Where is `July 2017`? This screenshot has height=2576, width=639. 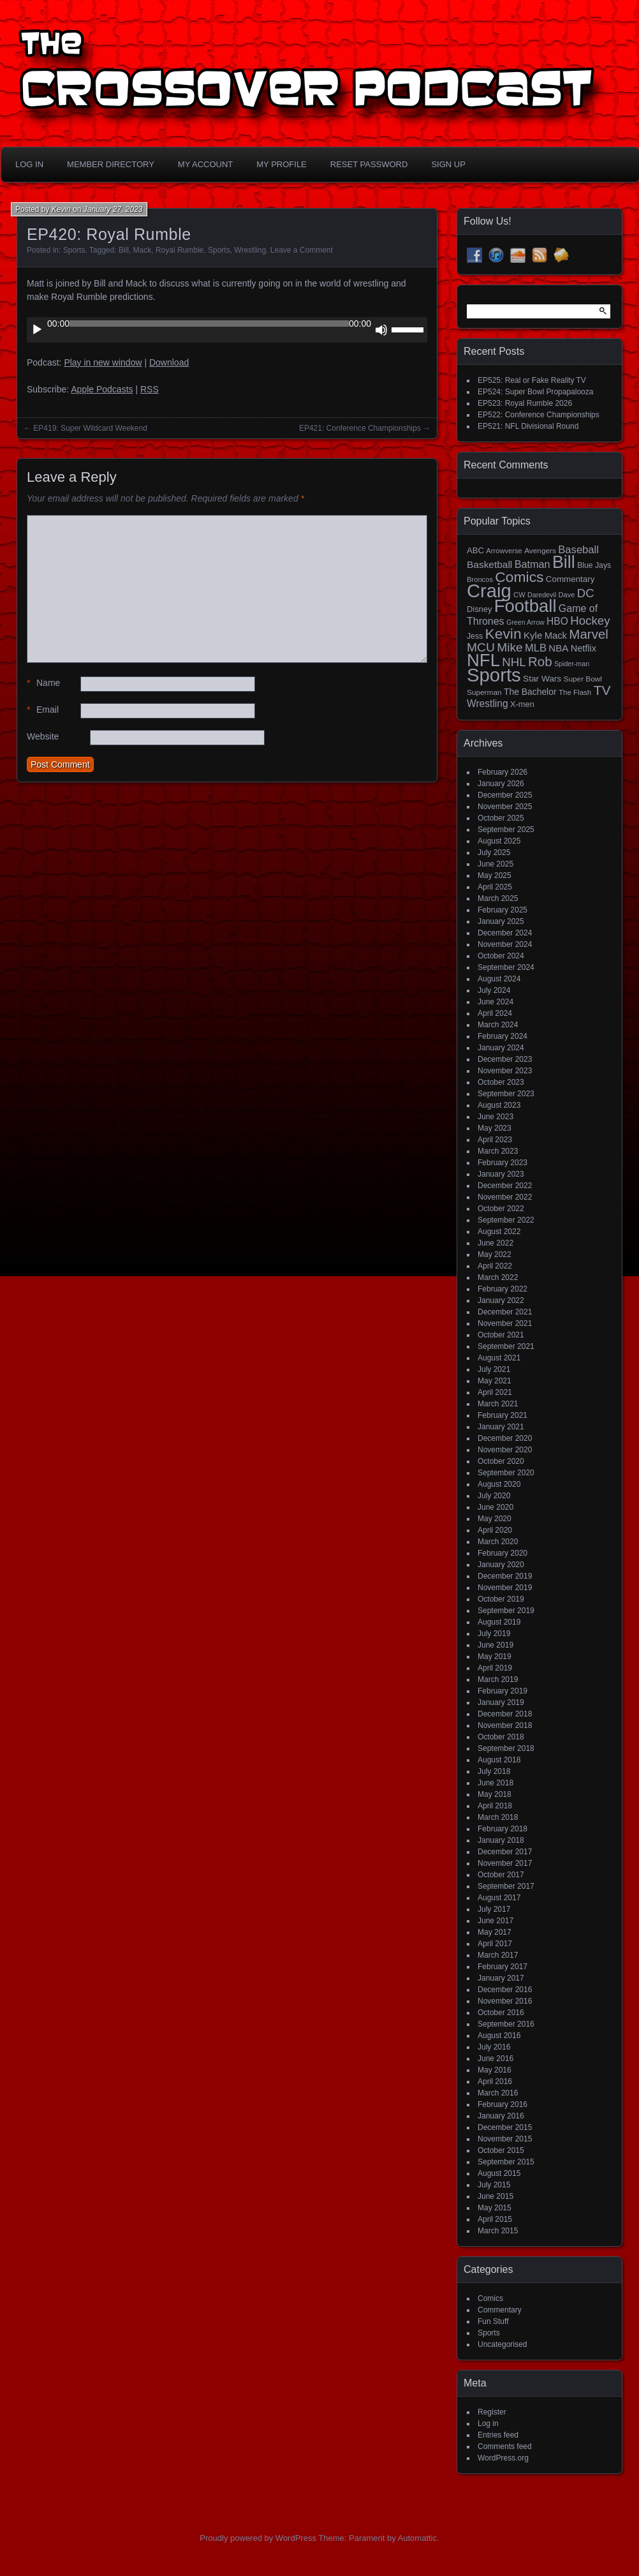 July 2017 is located at coordinates (494, 1909).